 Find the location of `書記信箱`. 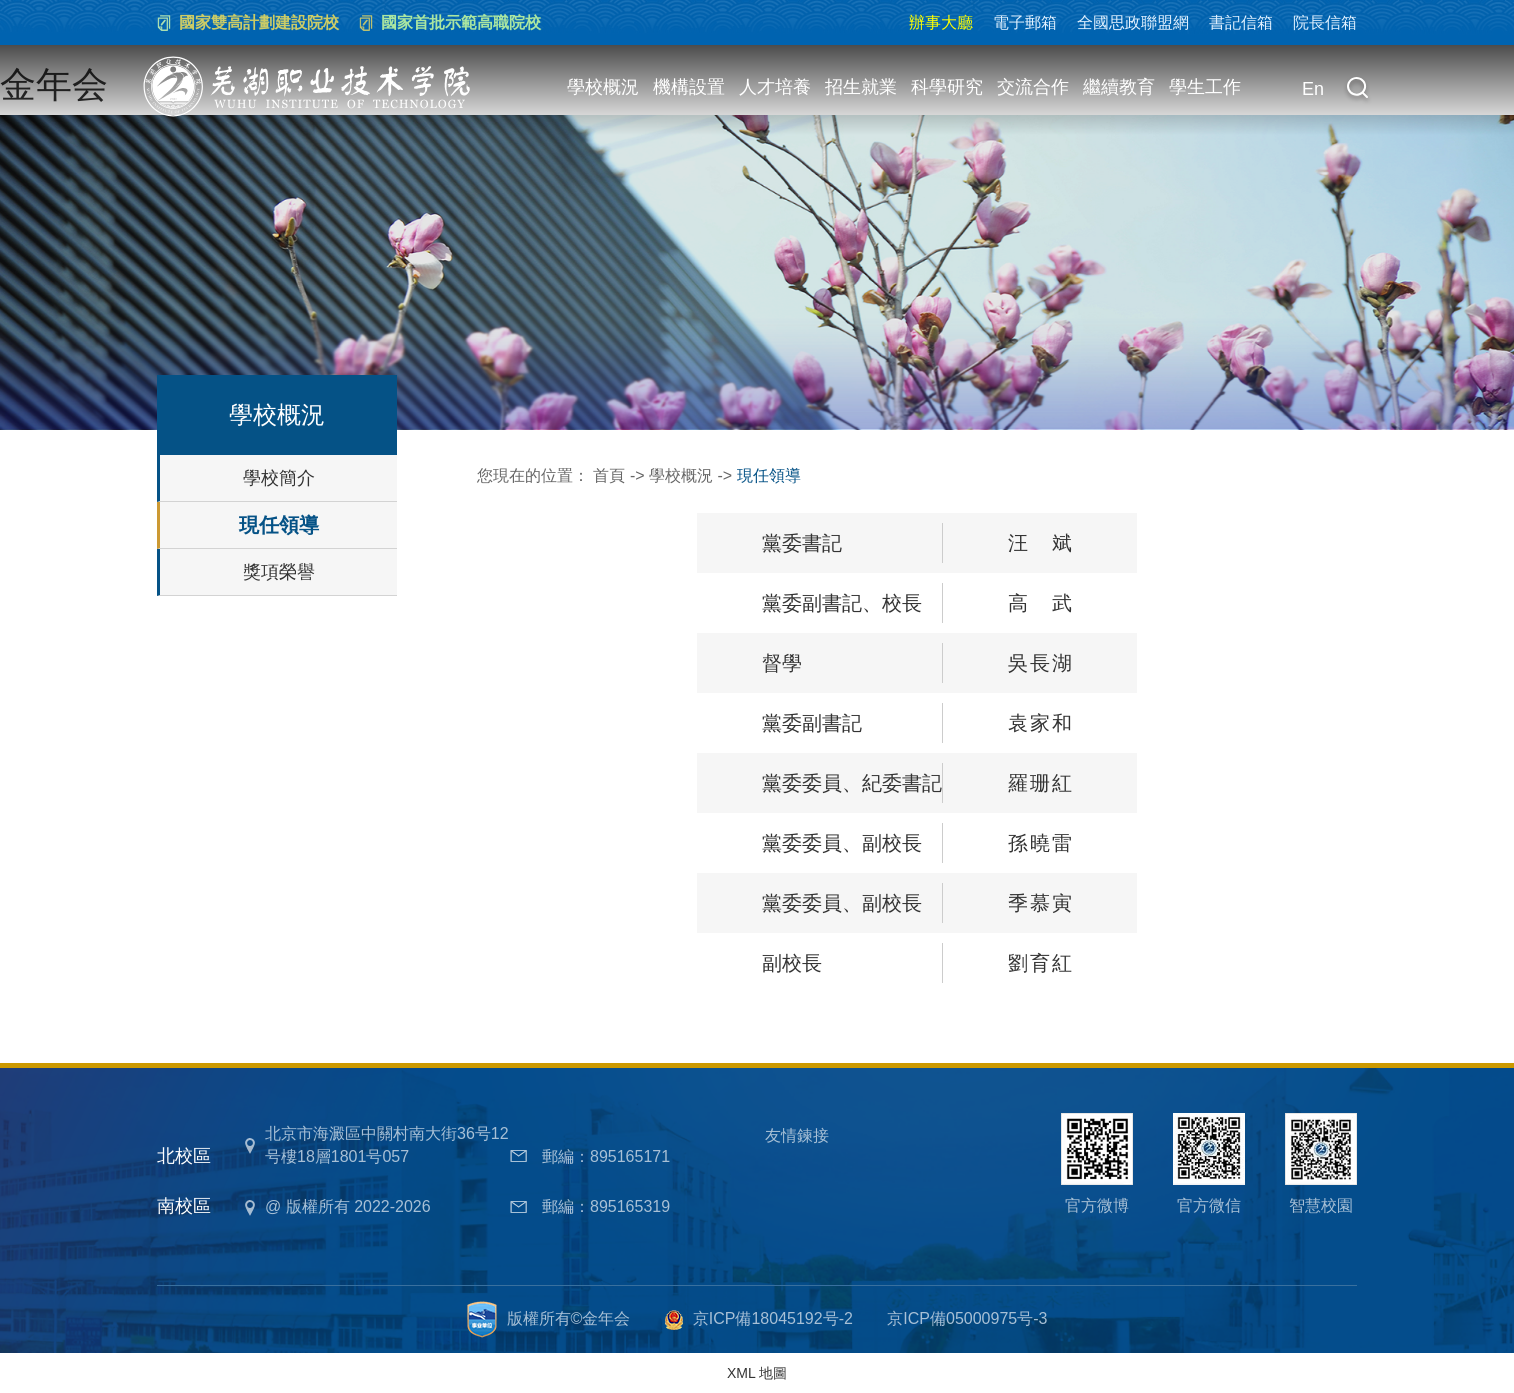

書記信箱 is located at coordinates (1241, 22).